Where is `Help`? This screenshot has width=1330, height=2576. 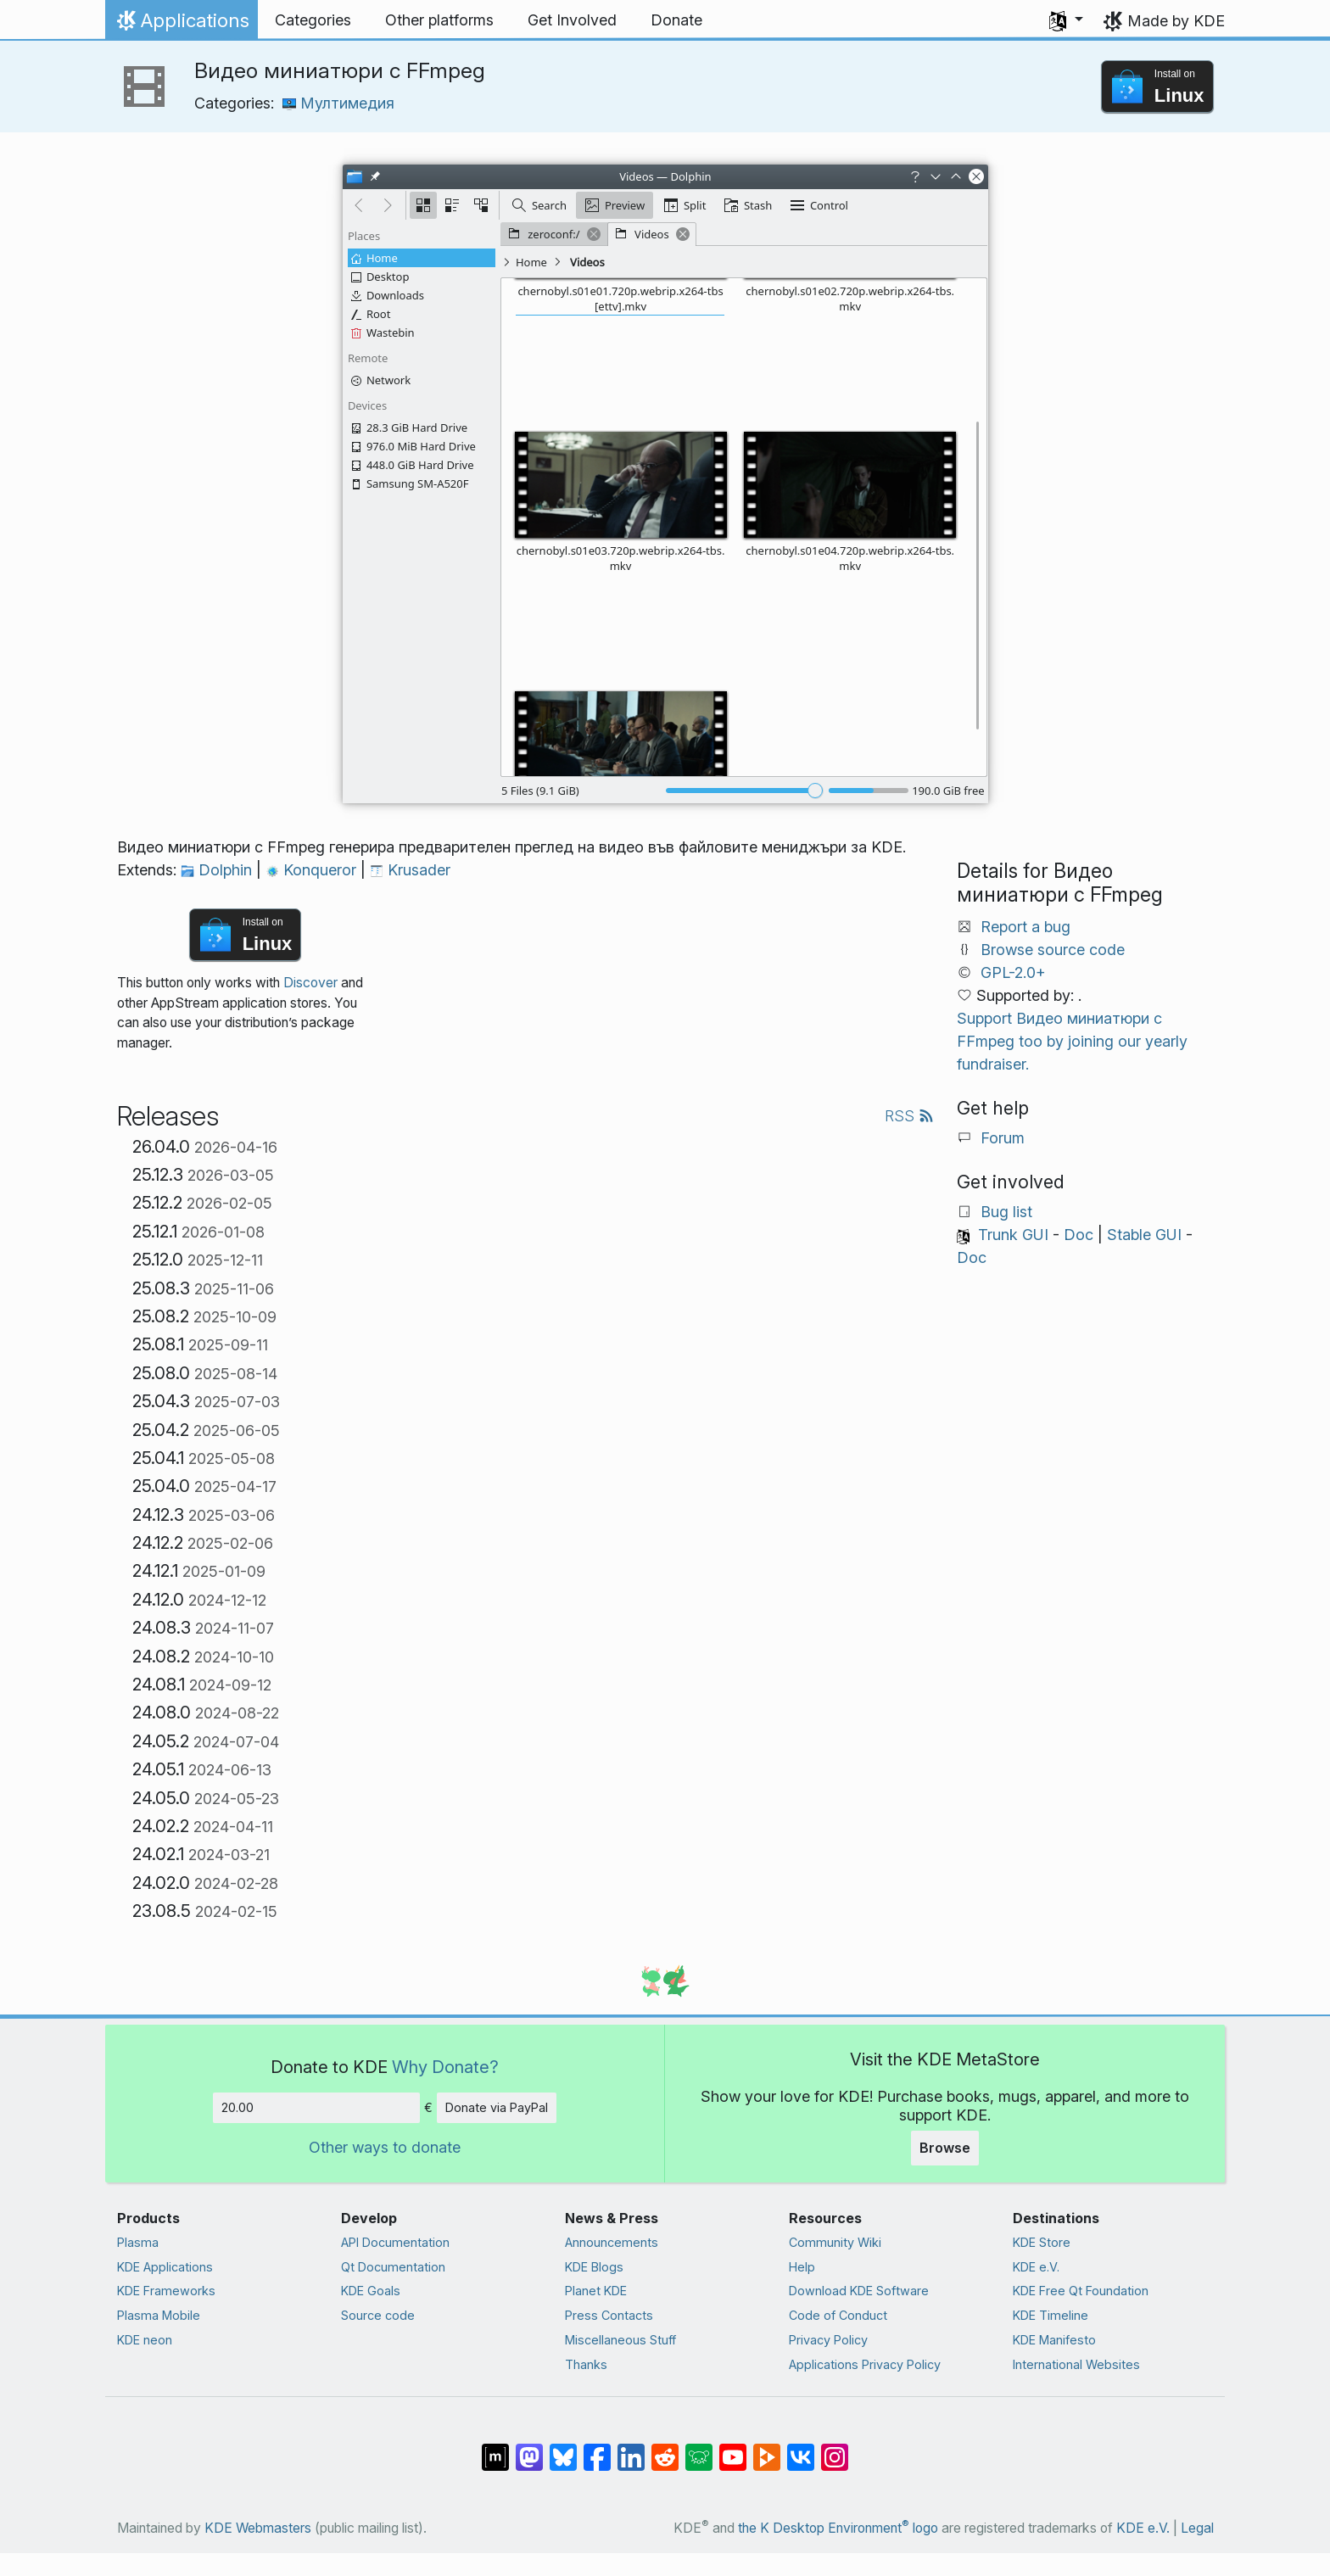
Help is located at coordinates (802, 2267).